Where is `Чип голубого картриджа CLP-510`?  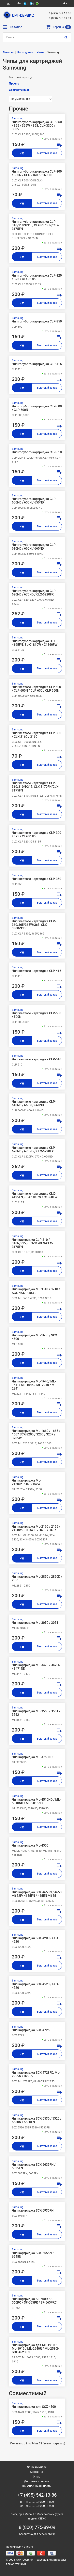
Чип голубого картриджа CLP-510 is located at coordinates (37, 452).